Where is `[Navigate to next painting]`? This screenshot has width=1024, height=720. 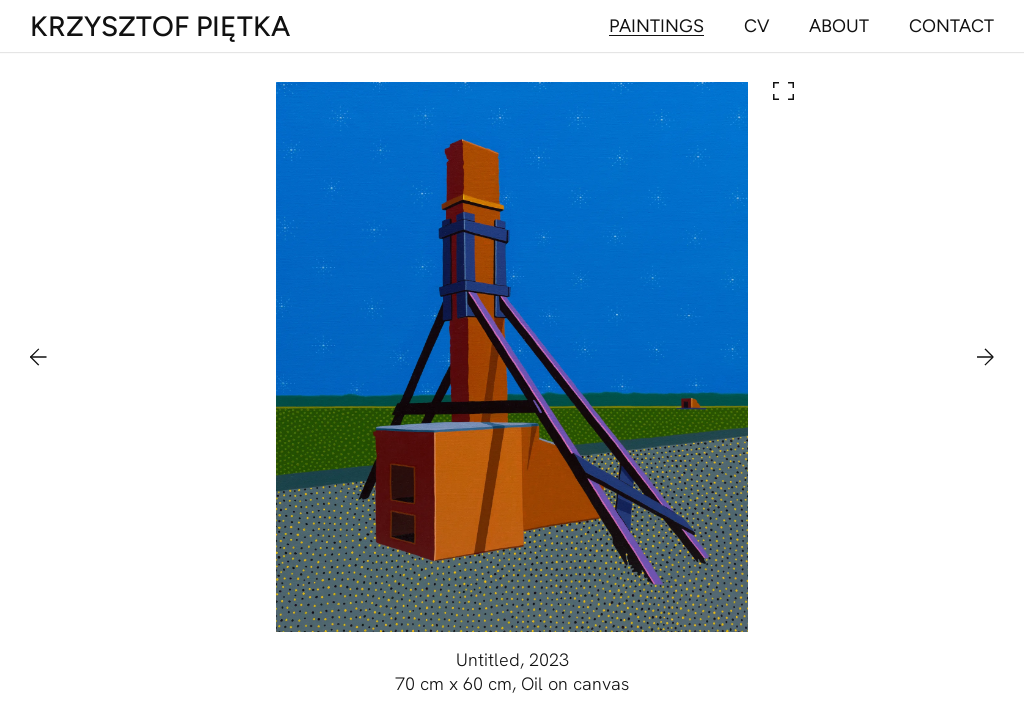 [Navigate to next painting] is located at coordinates (975, 357).